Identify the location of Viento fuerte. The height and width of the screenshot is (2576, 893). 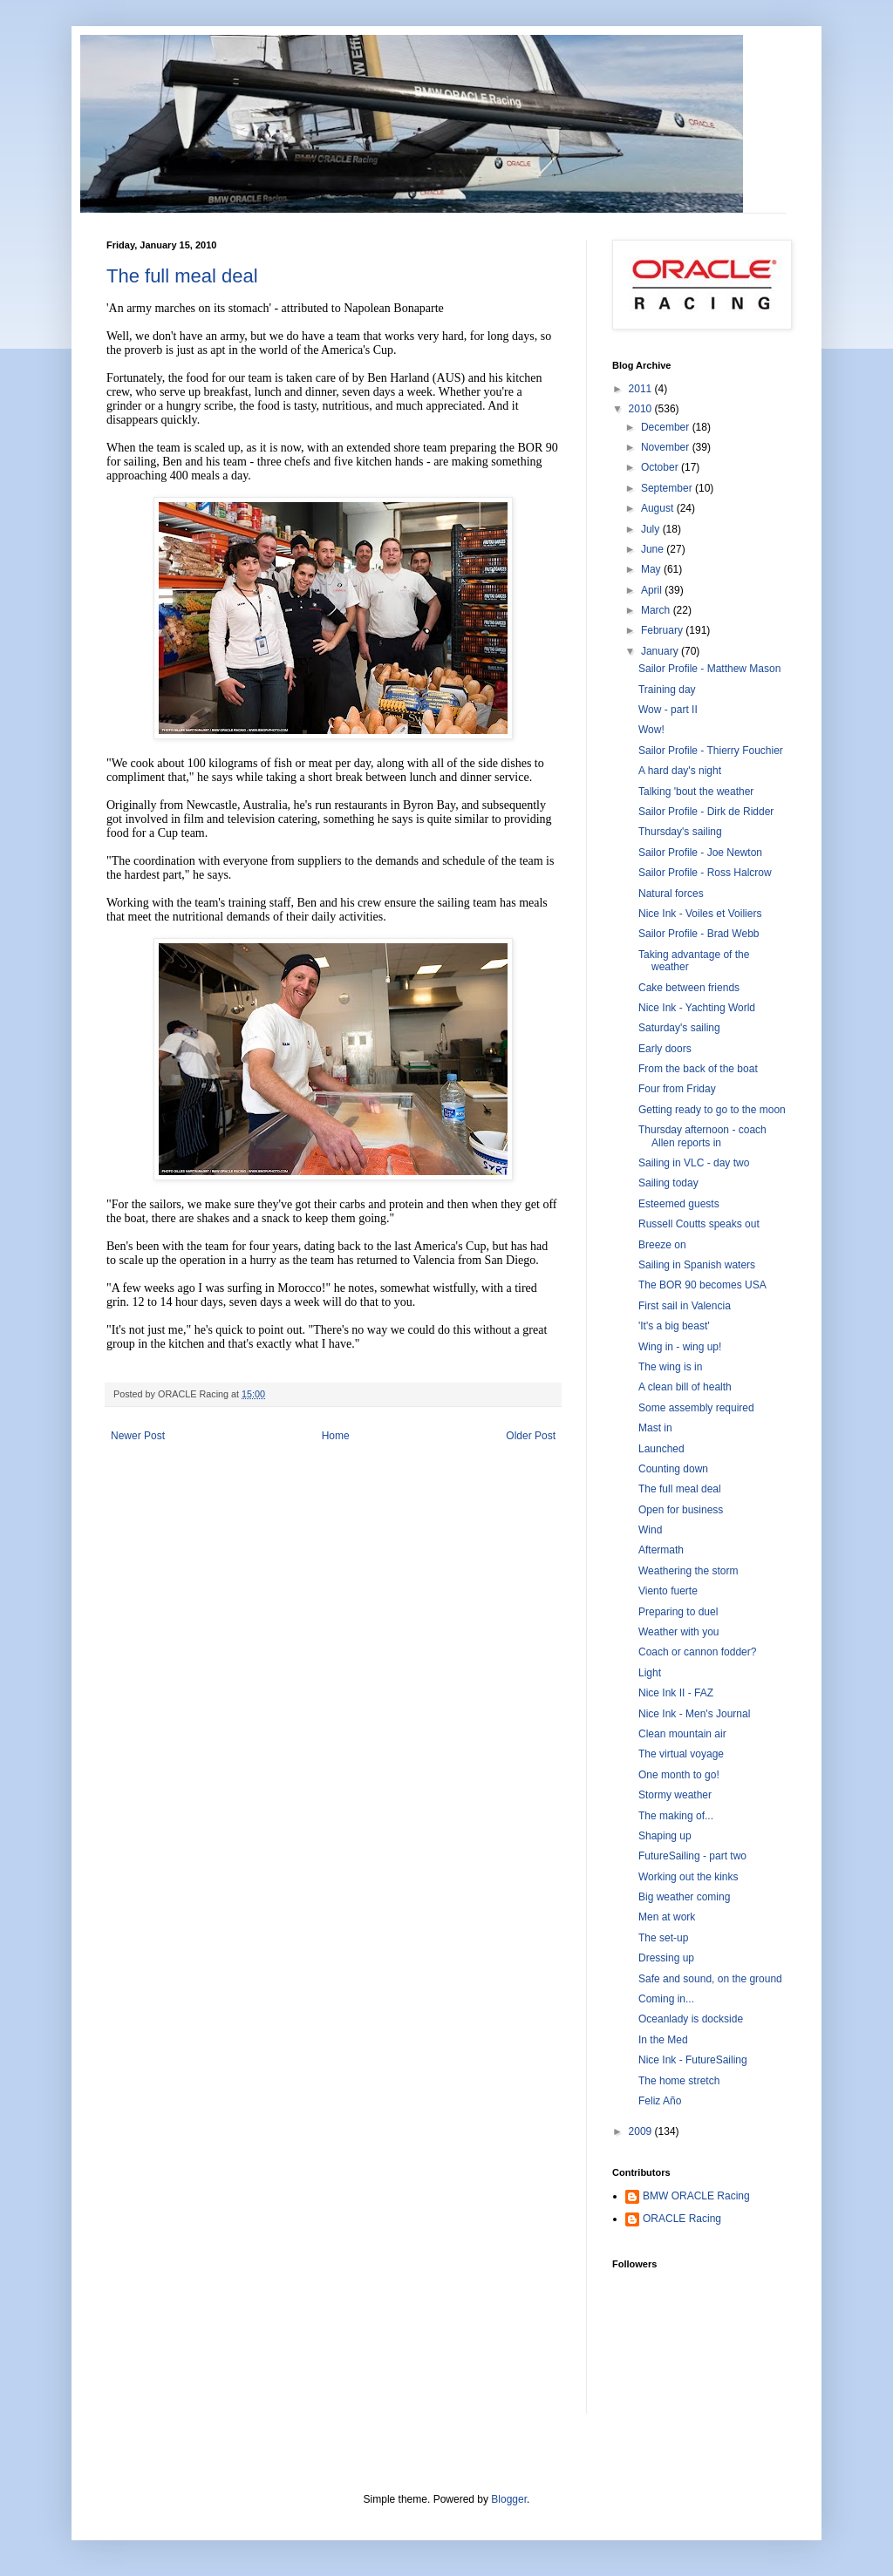
(668, 1591).